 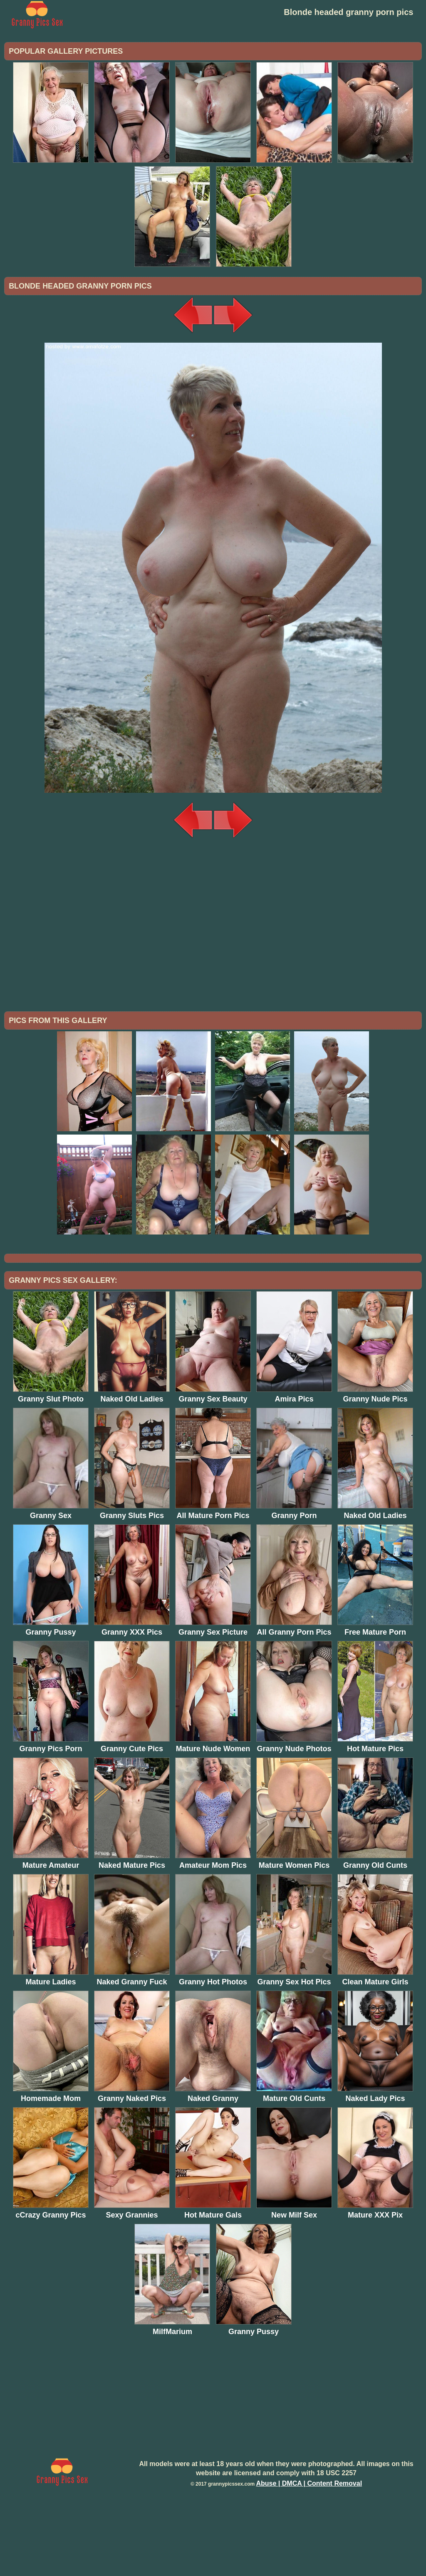 What do you see at coordinates (309, 2552) in the screenshot?
I see `Abuse | DMCA | Content Removal` at bounding box center [309, 2552].